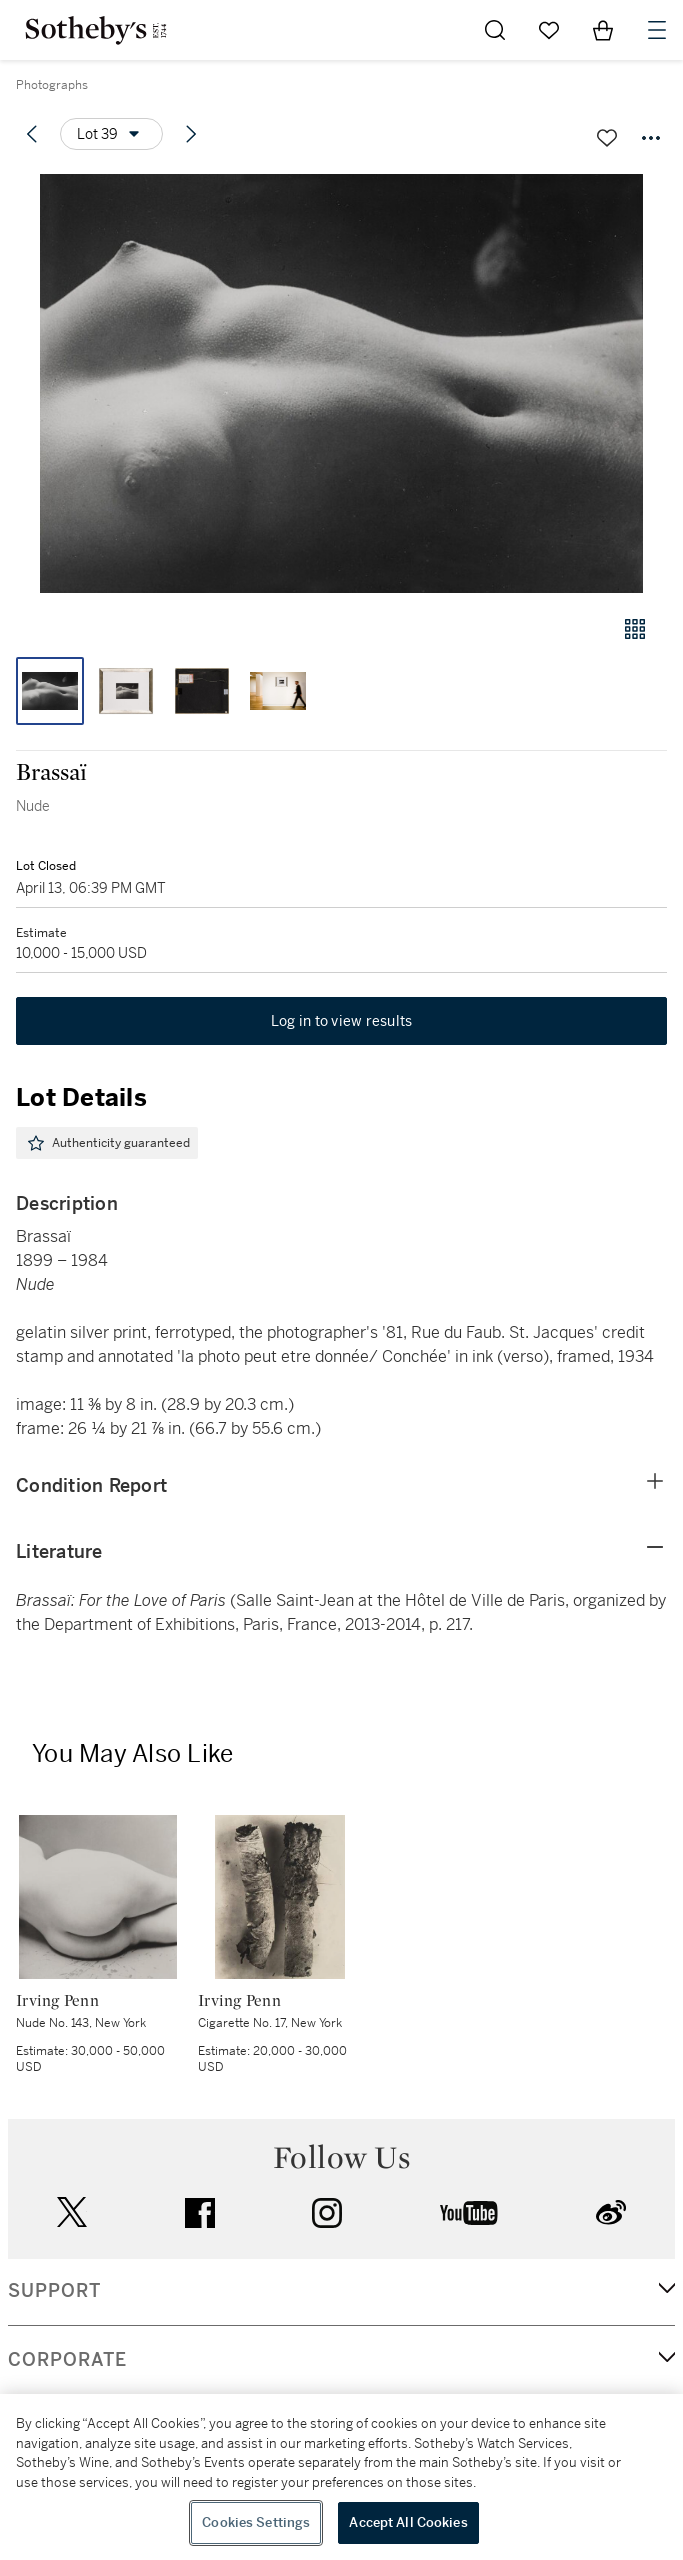 The height and width of the screenshot is (2560, 683). Describe the element at coordinates (635, 629) in the screenshot. I see `[Gallery view]` at that location.